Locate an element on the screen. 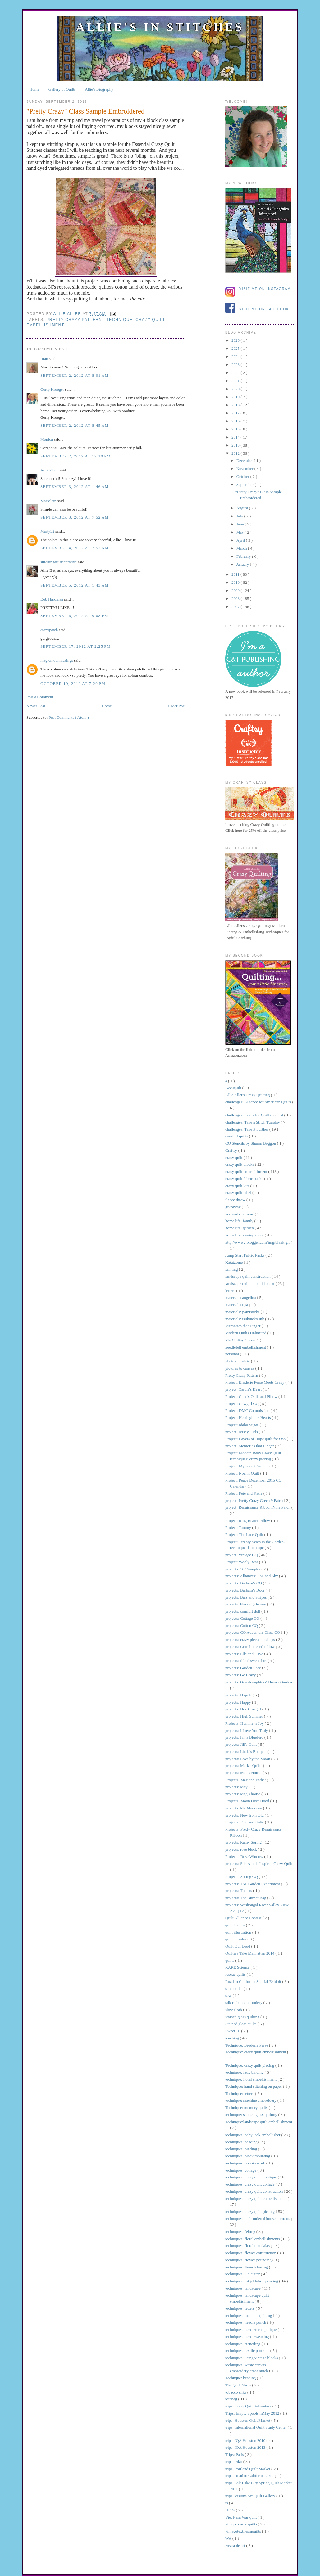 The image size is (320, 2576). crazy quilt blocks is located at coordinates (240, 1164).